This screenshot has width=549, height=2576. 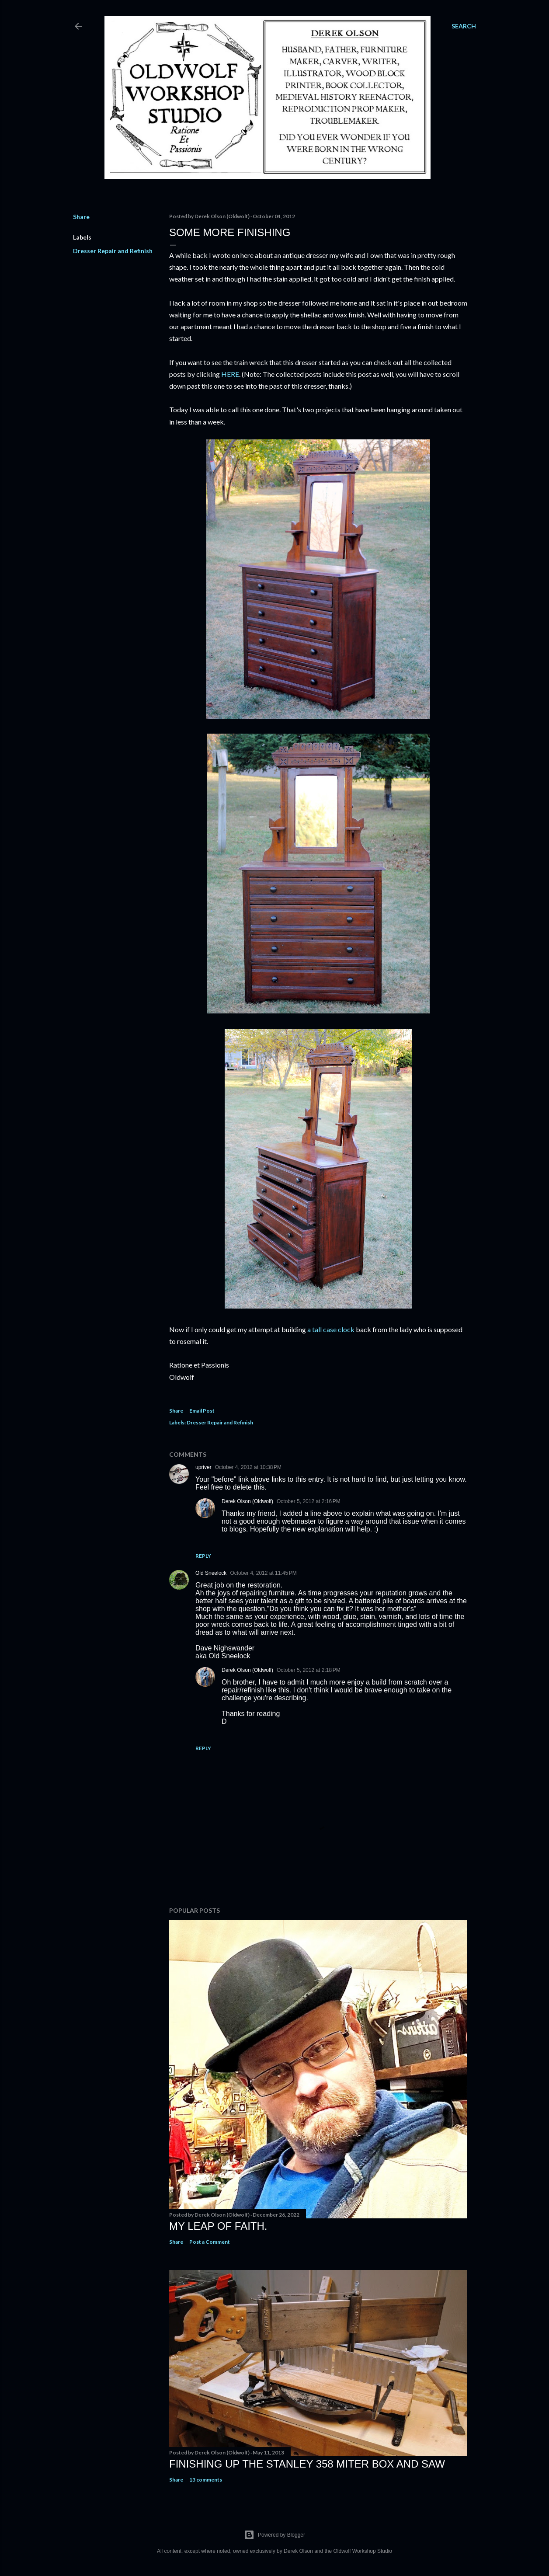 I want to click on 13 comments, so click(x=205, y=2479).